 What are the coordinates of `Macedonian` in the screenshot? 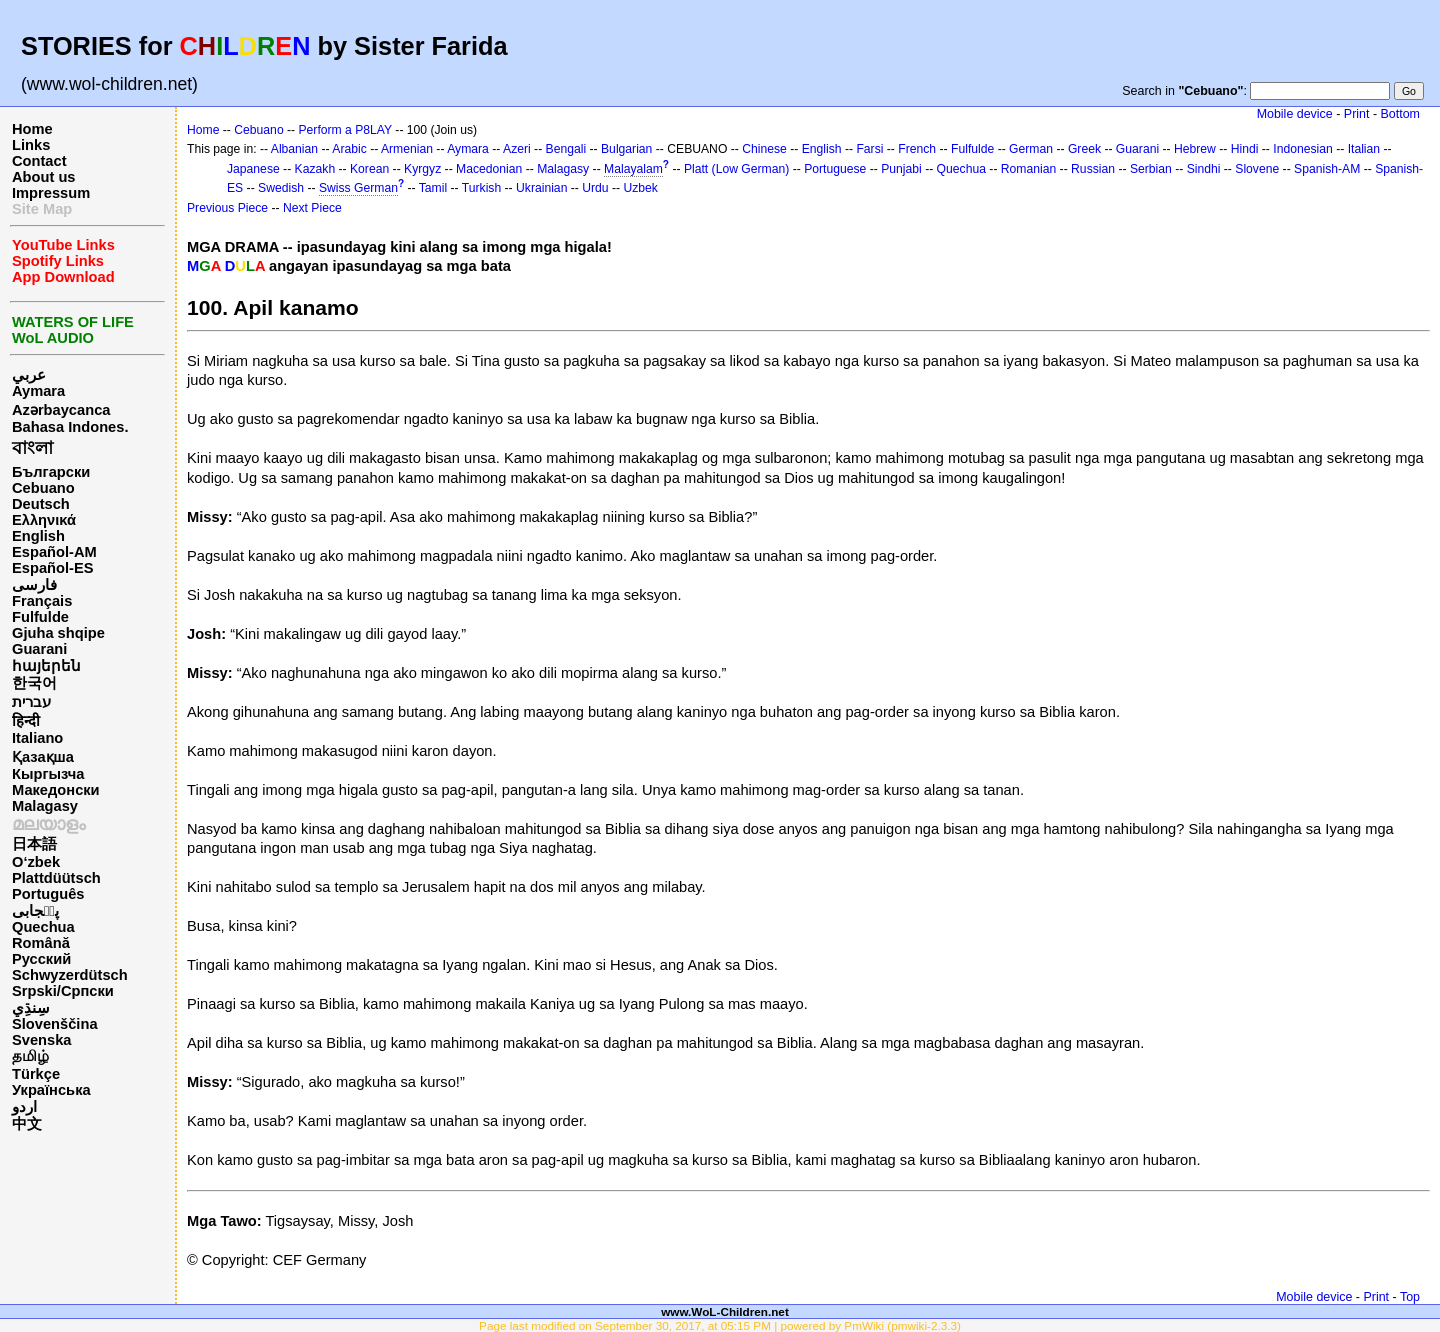 It's located at (489, 169).